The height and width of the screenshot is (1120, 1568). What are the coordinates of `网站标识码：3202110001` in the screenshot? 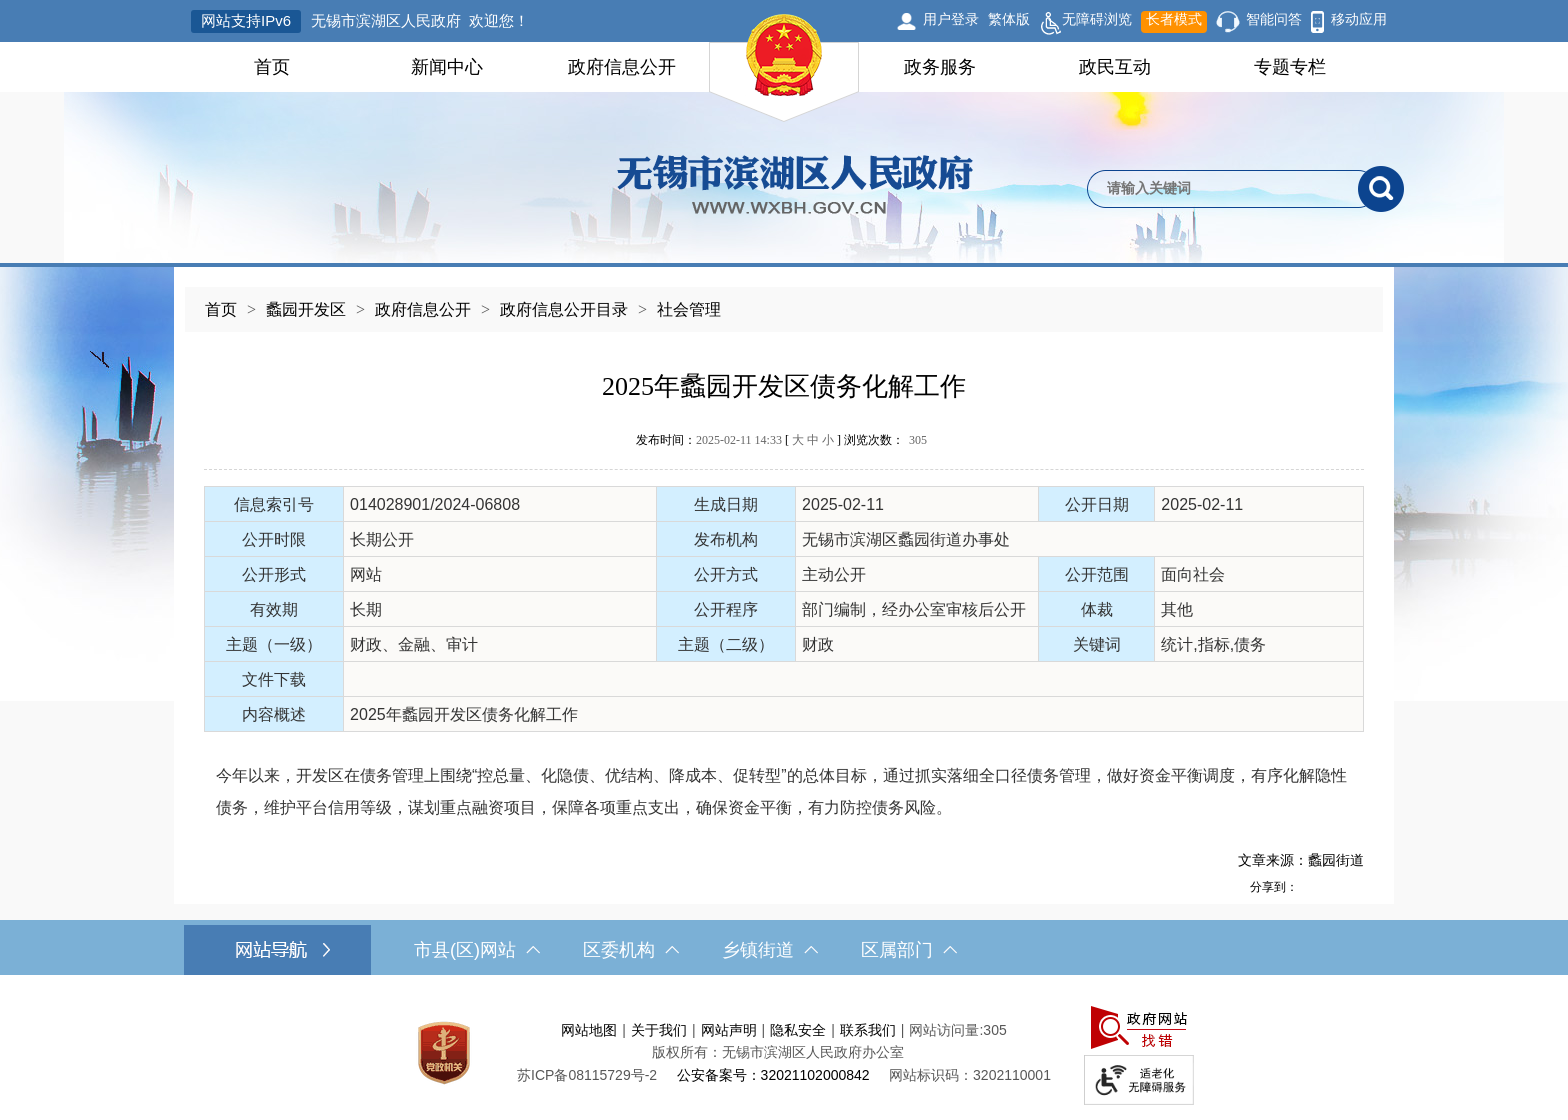 It's located at (970, 1075).